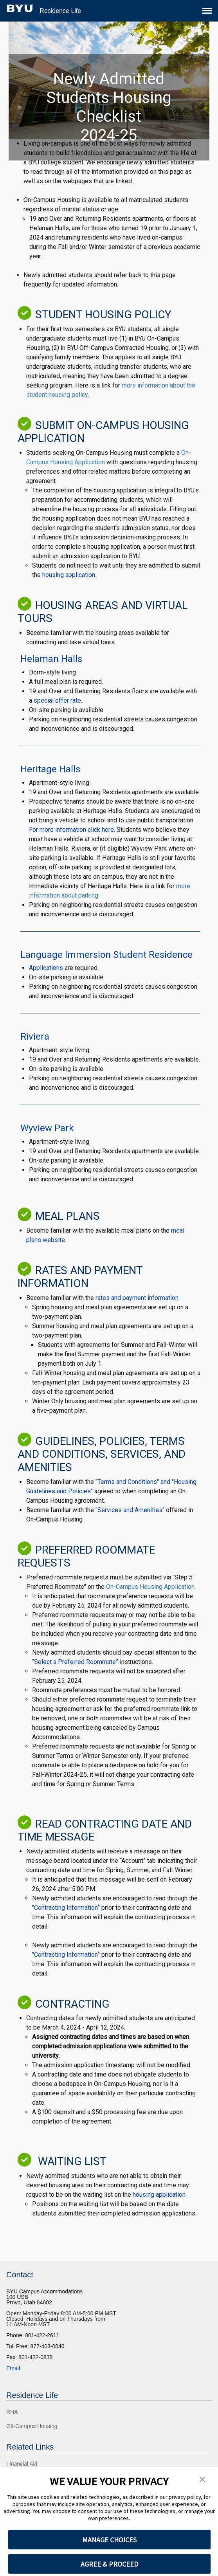 The image size is (218, 2576). I want to click on RHA, so click(12, 2412).